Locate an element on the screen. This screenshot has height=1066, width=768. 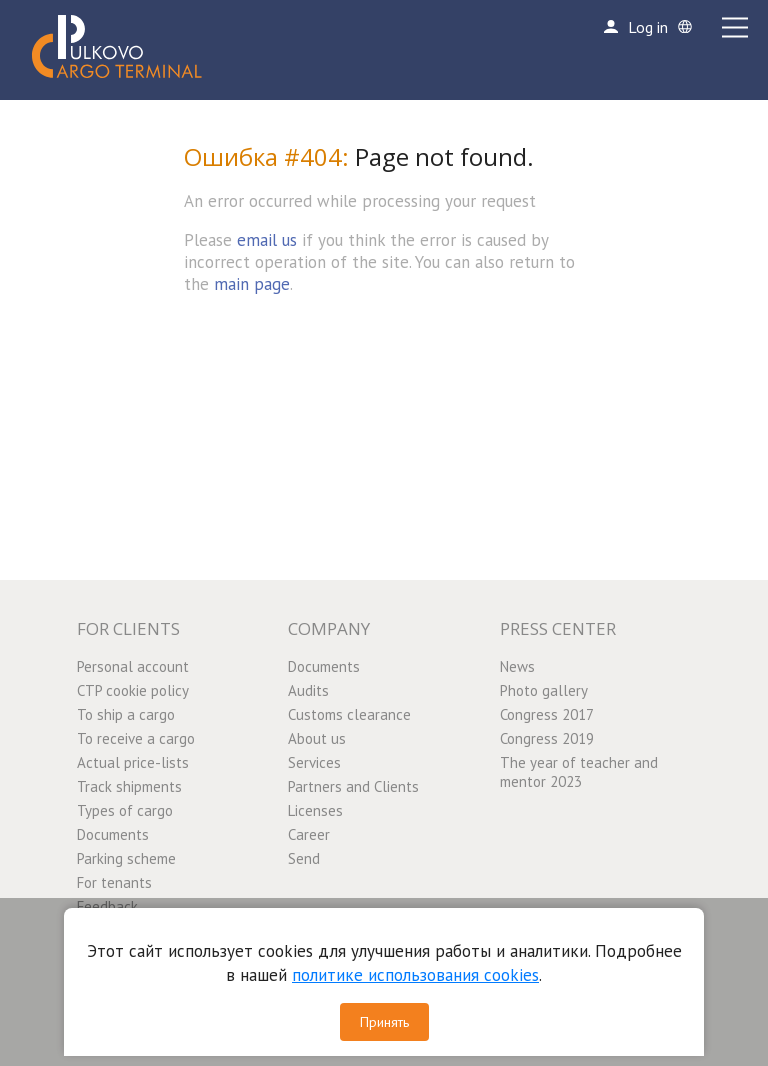
News is located at coordinates (517, 666).